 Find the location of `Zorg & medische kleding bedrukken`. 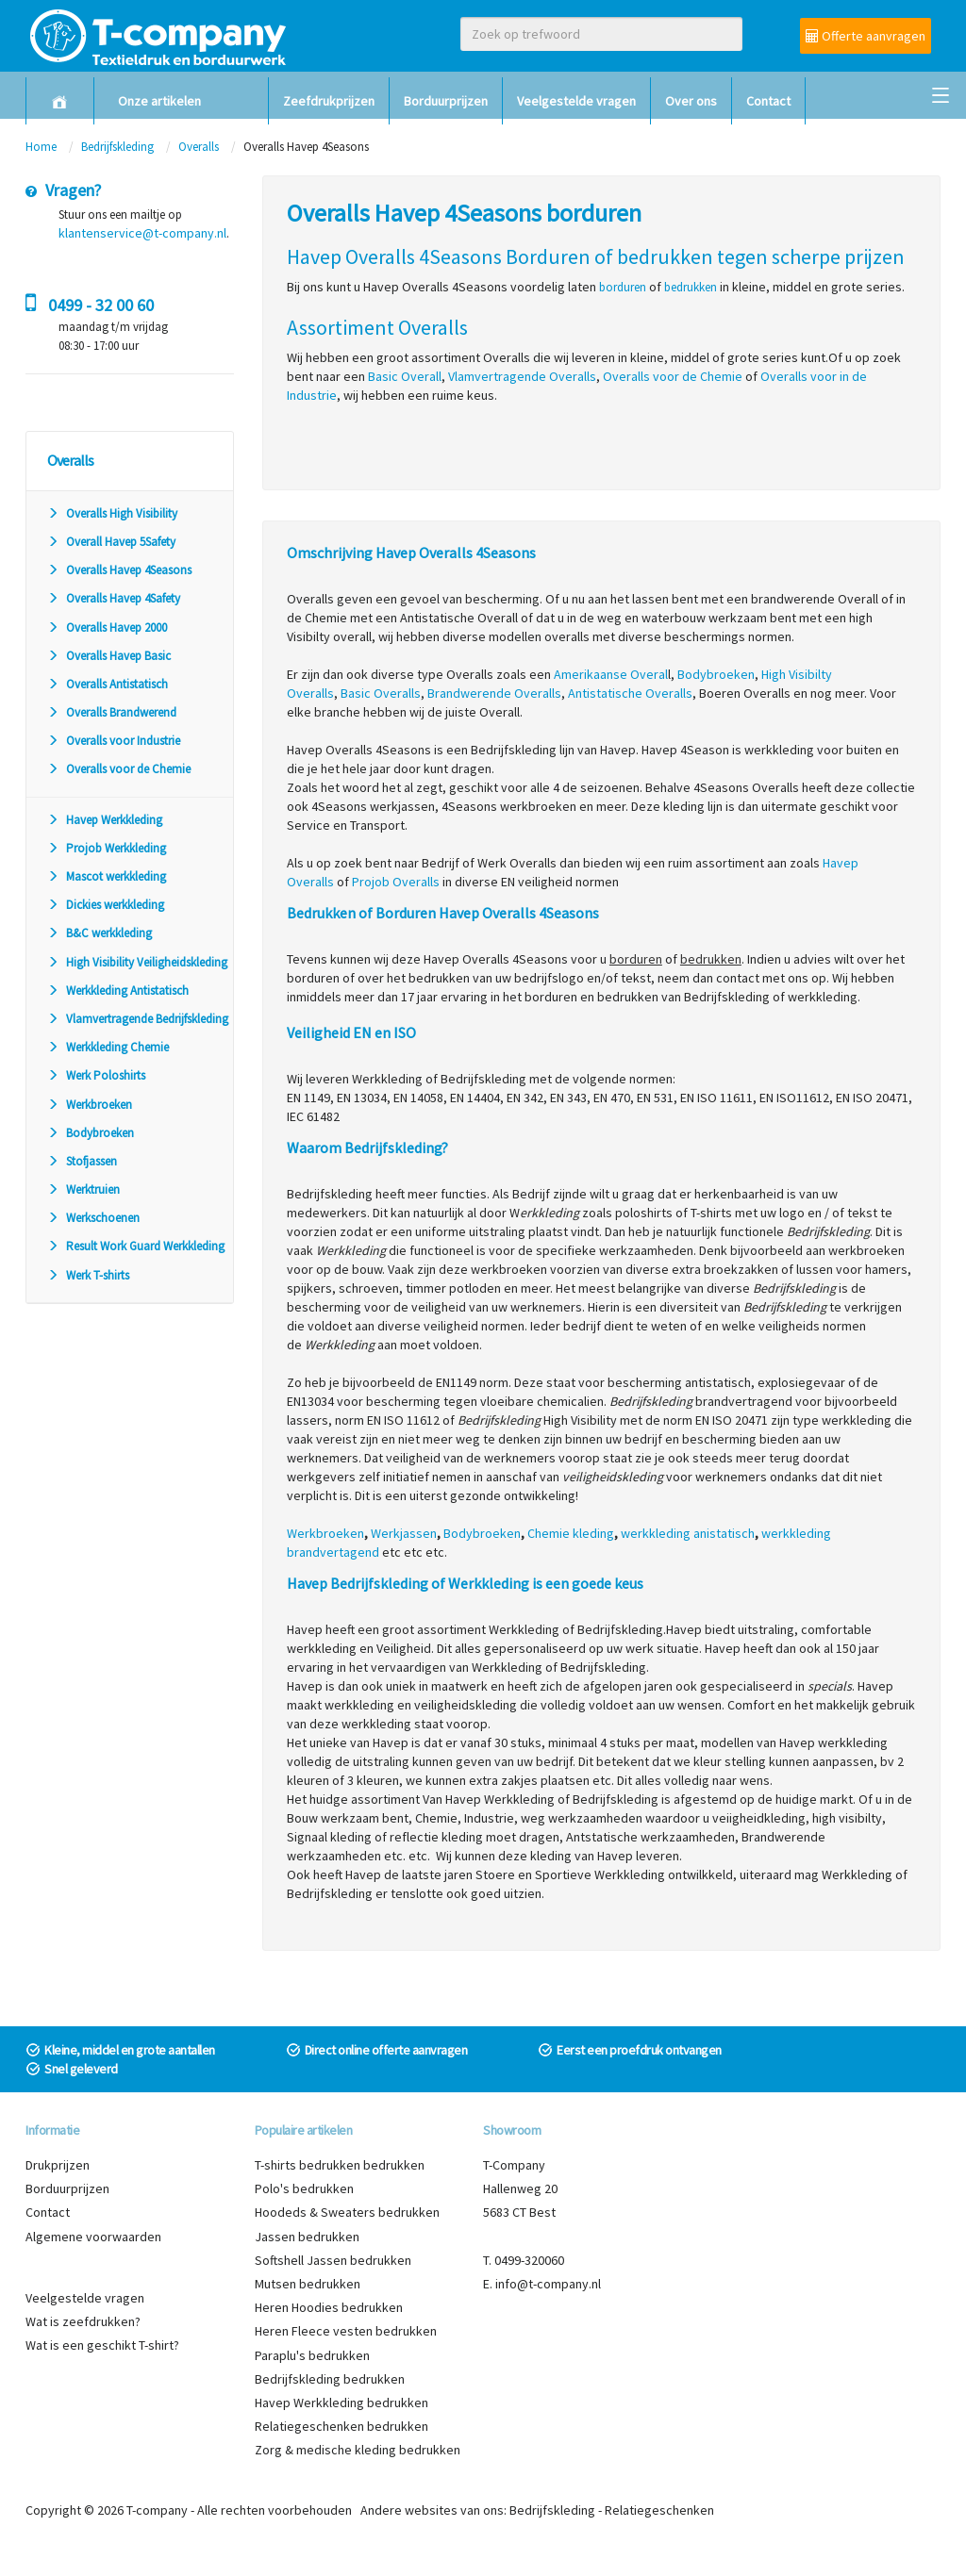

Zorg & medische kleding bedrukken is located at coordinates (357, 2449).